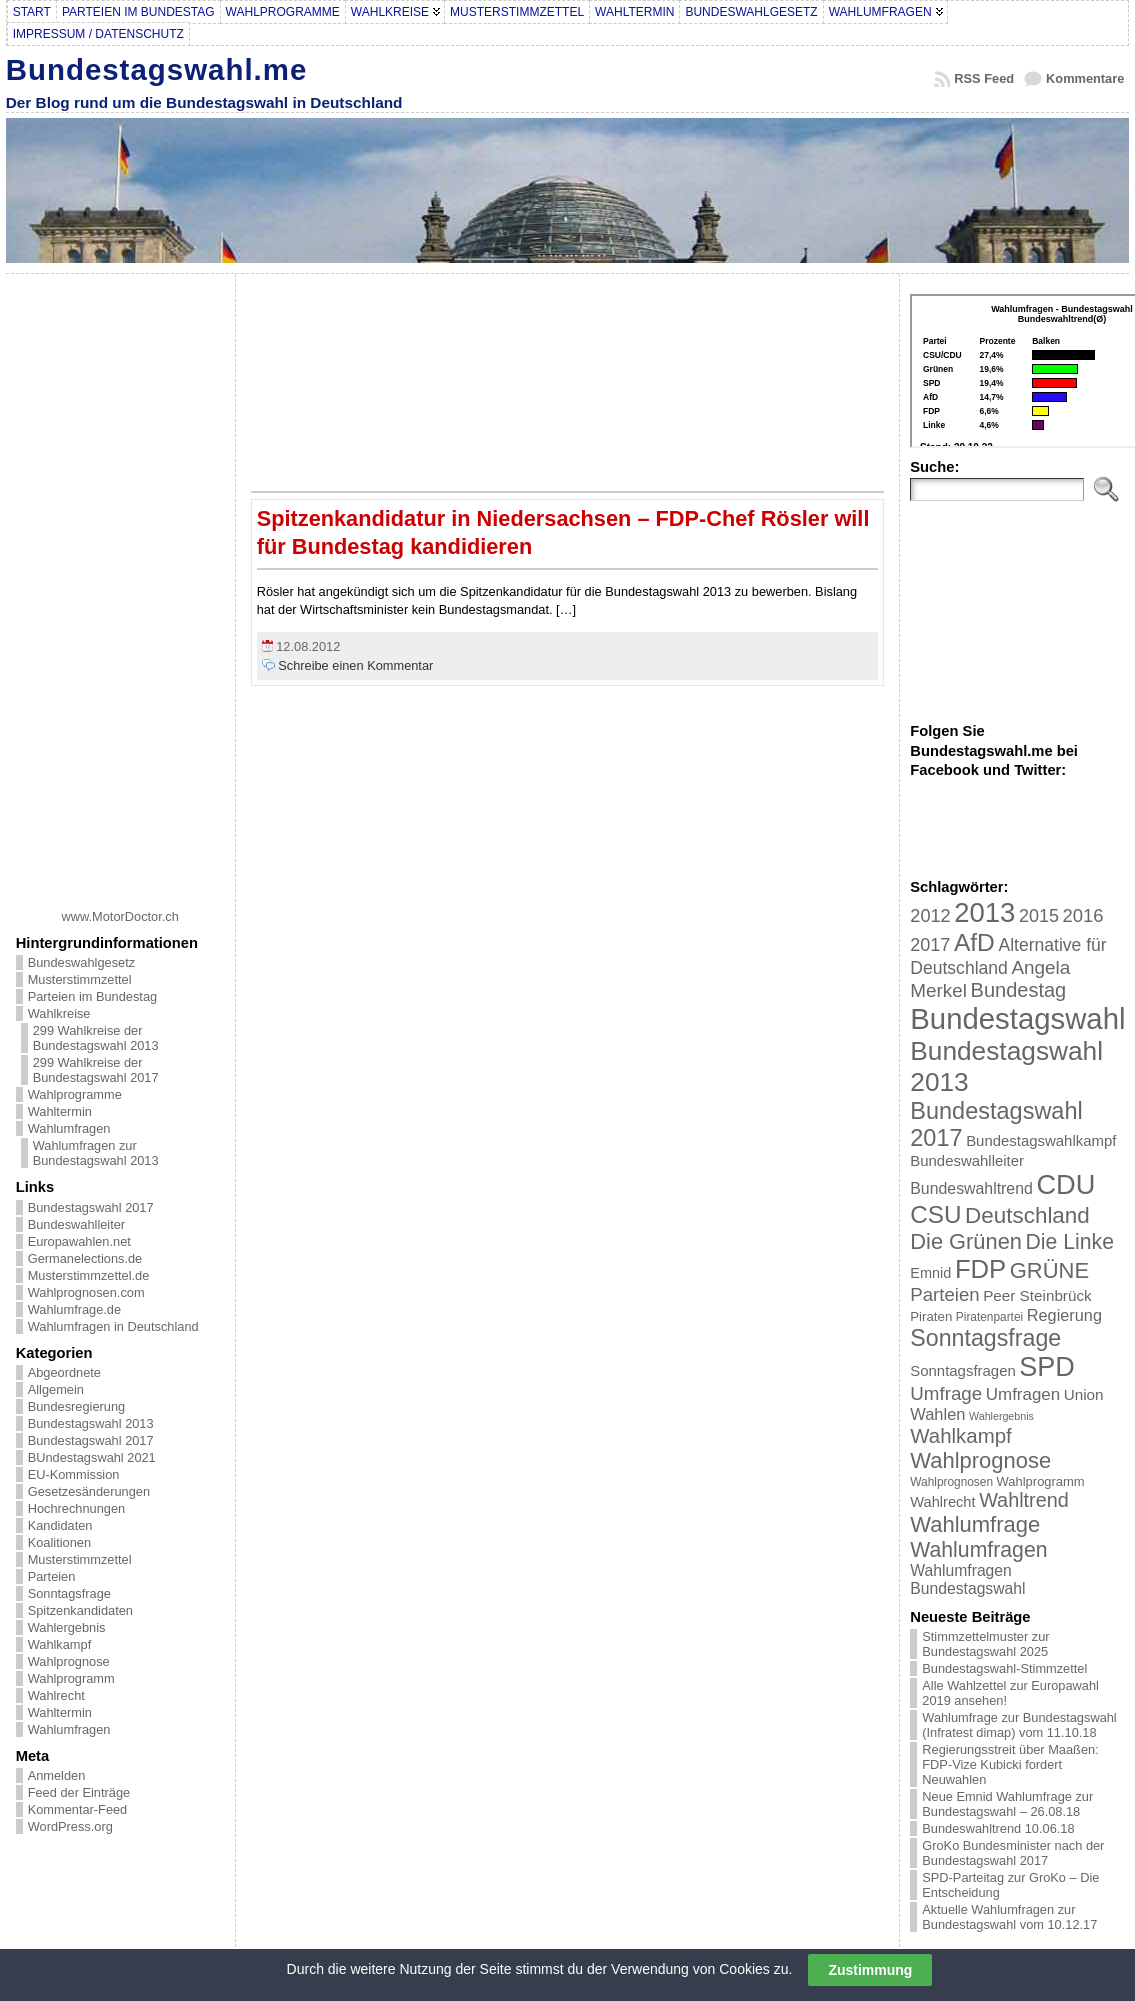 The width and height of the screenshot is (1135, 2001). I want to click on FDP [FDP (135 Einträge)], so click(980, 1269).